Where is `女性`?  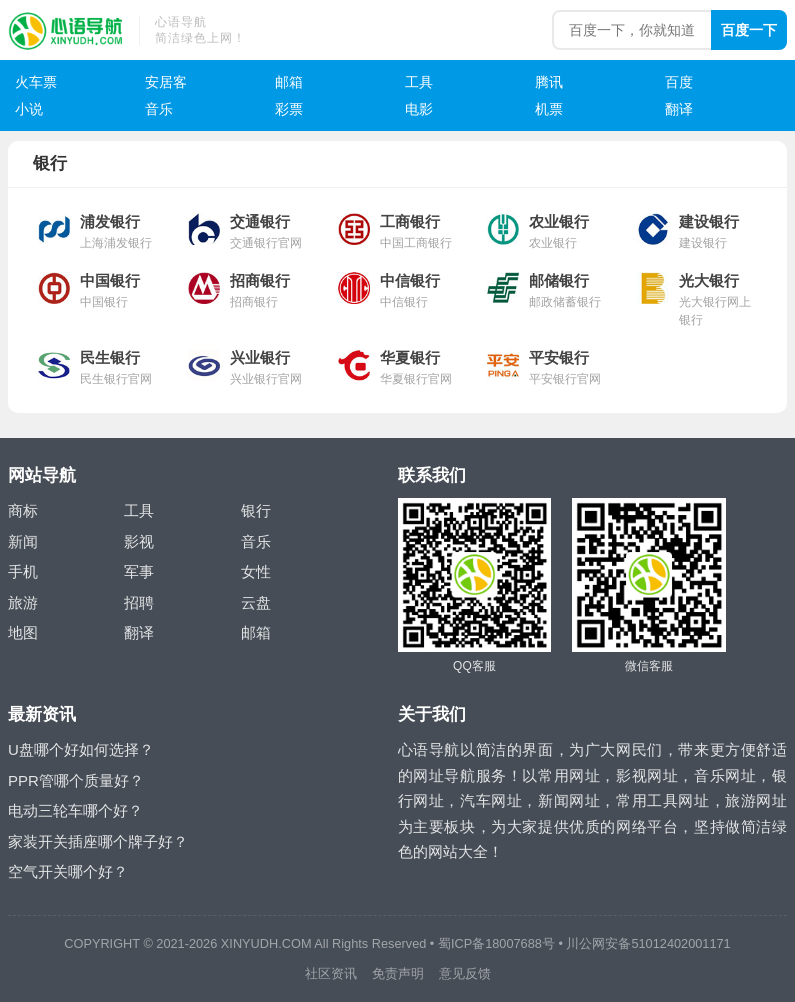
女性 is located at coordinates (256, 571).